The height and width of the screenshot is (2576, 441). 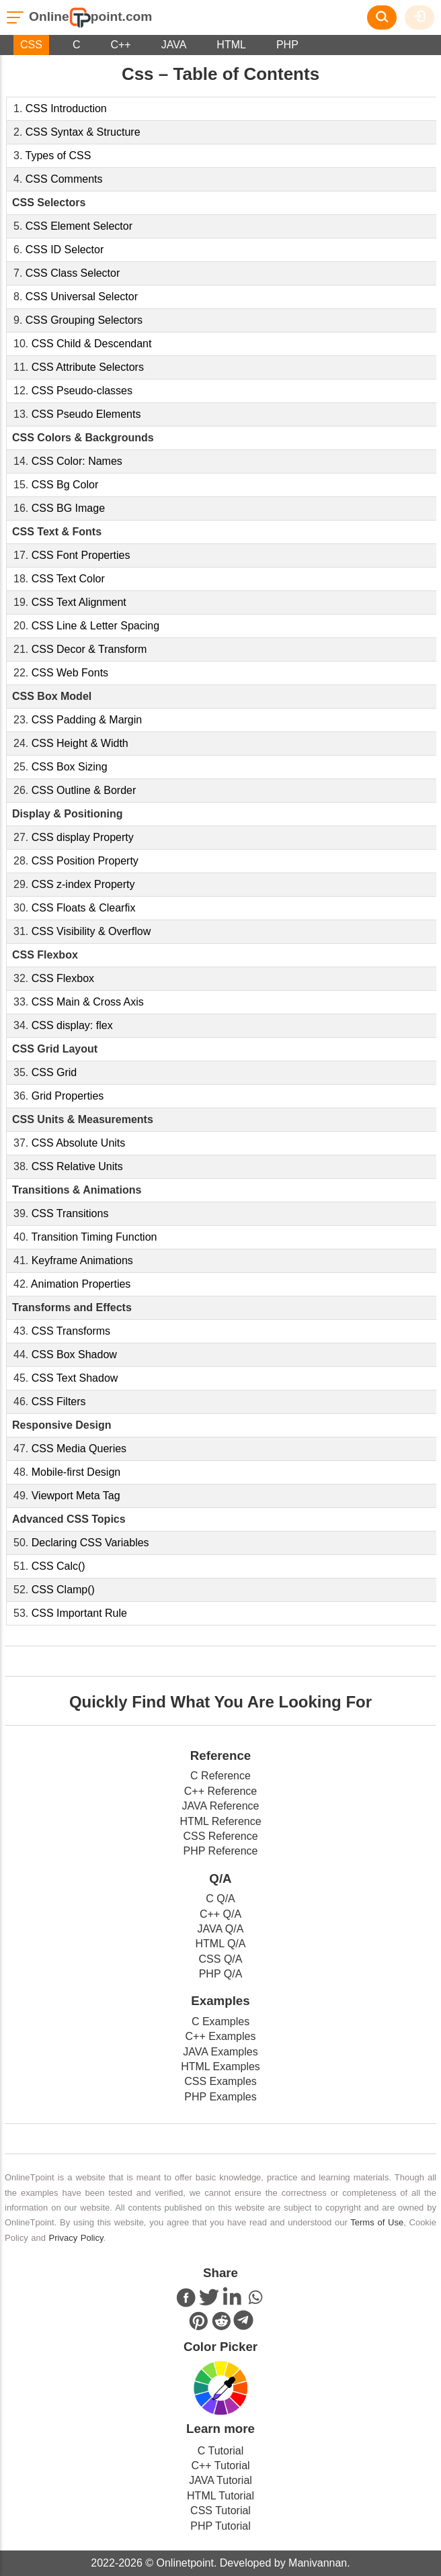 What do you see at coordinates (220, 1806) in the screenshot?
I see `JAVA Reference` at bounding box center [220, 1806].